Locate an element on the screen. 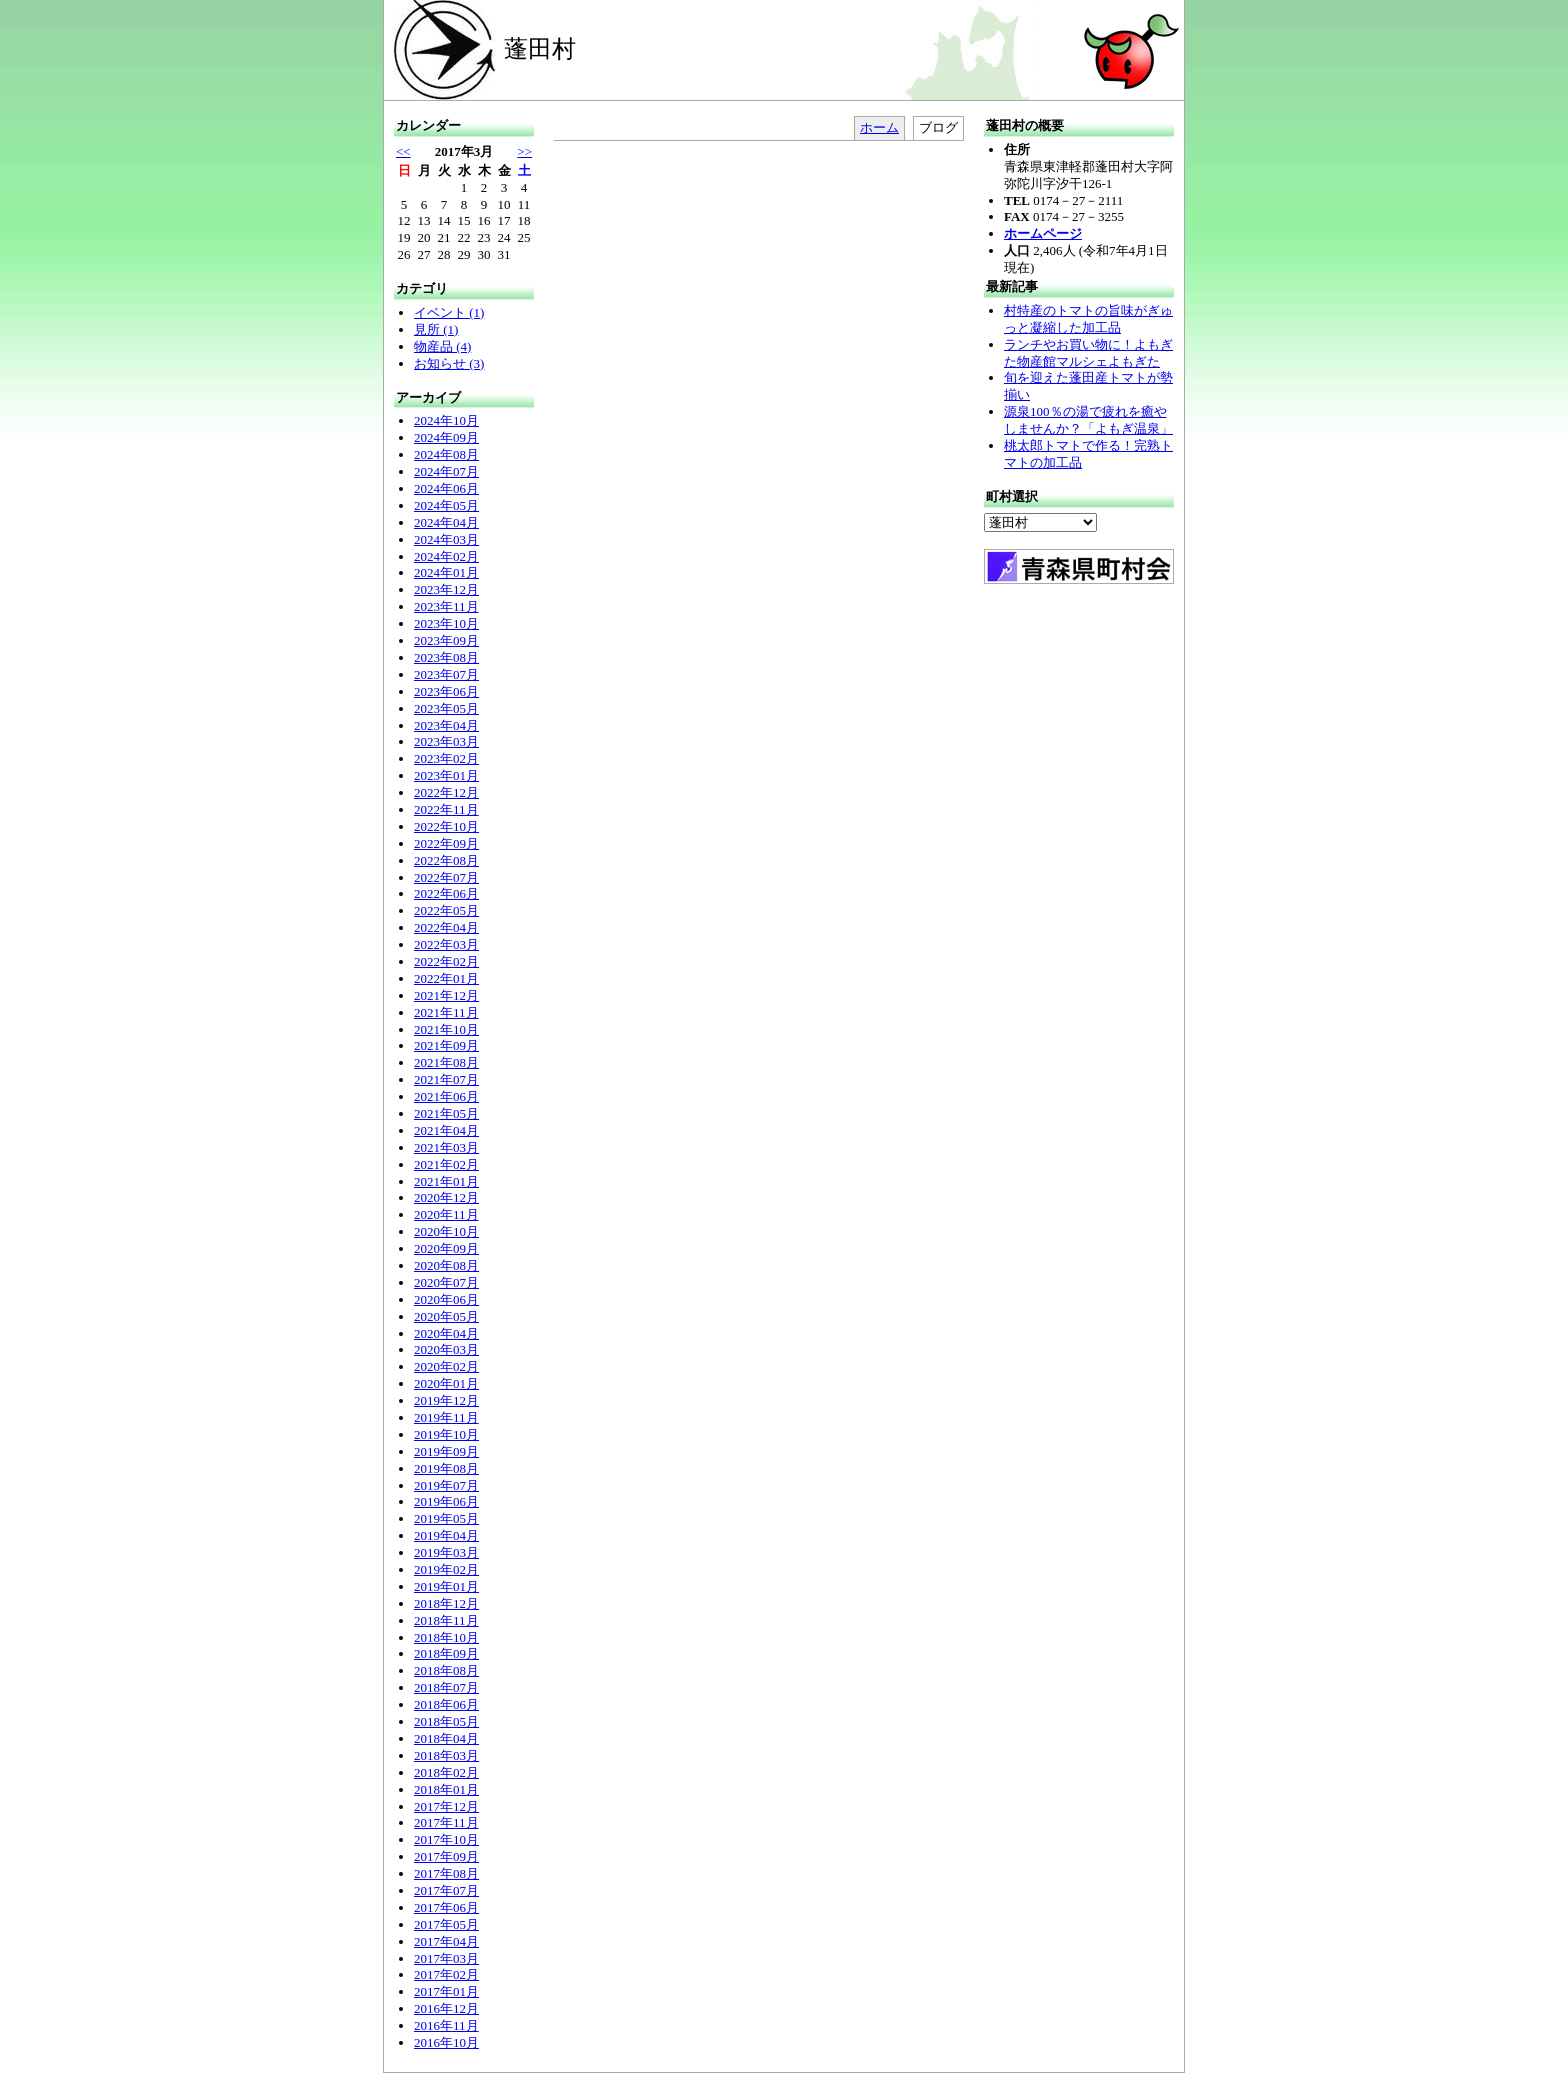 The width and height of the screenshot is (1568, 2073). 2018年01月 is located at coordinates (446, 1789).